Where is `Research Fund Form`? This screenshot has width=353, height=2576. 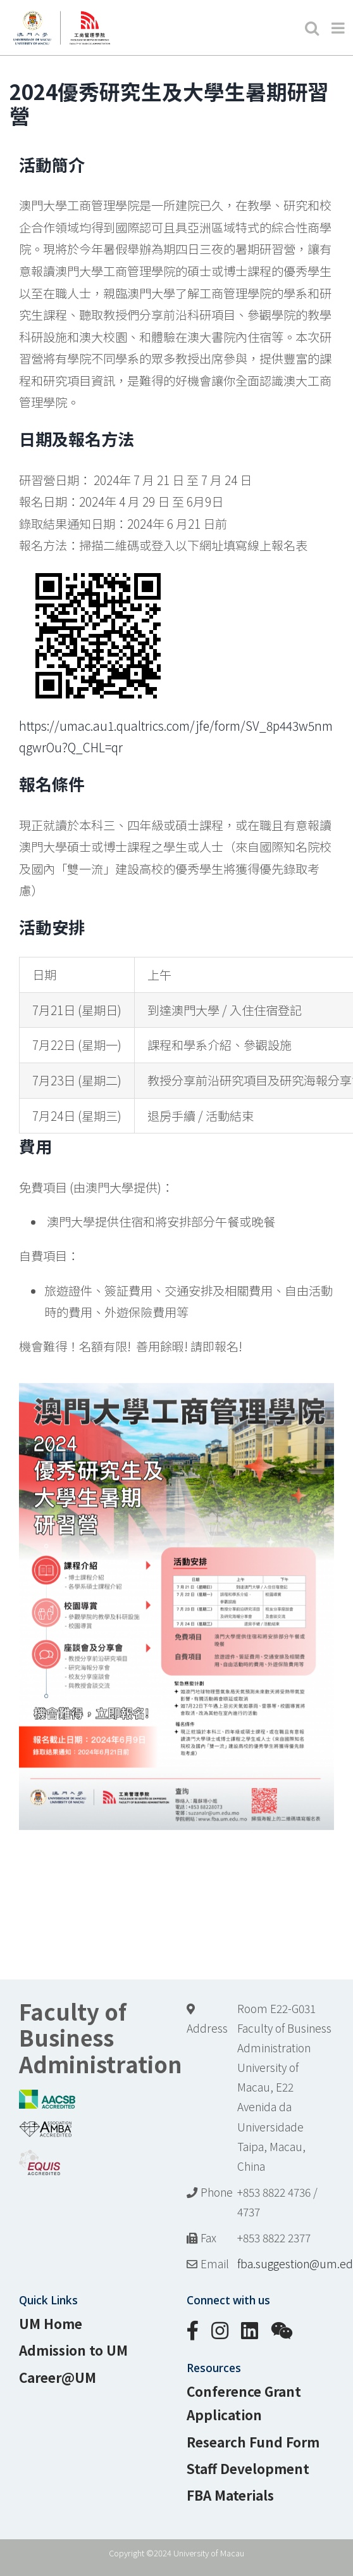
Research Fund Form is located at coordinates (253, 2441).